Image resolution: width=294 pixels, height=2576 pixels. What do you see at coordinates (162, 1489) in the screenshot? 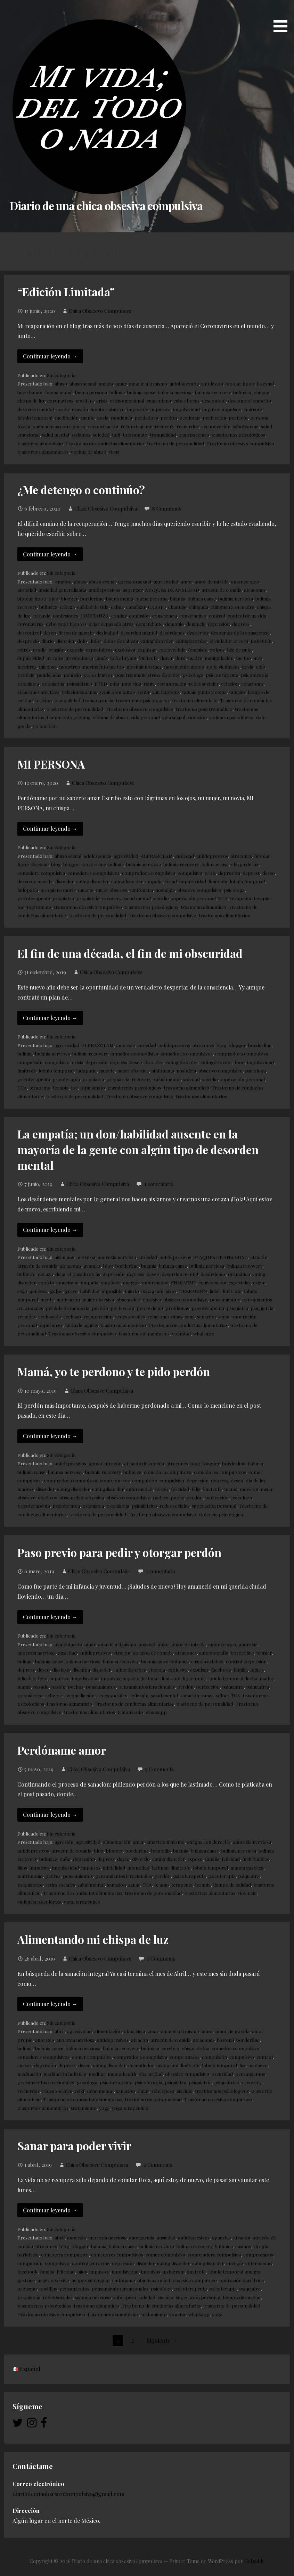
I see `felices` at bounding box center [162, 1489].